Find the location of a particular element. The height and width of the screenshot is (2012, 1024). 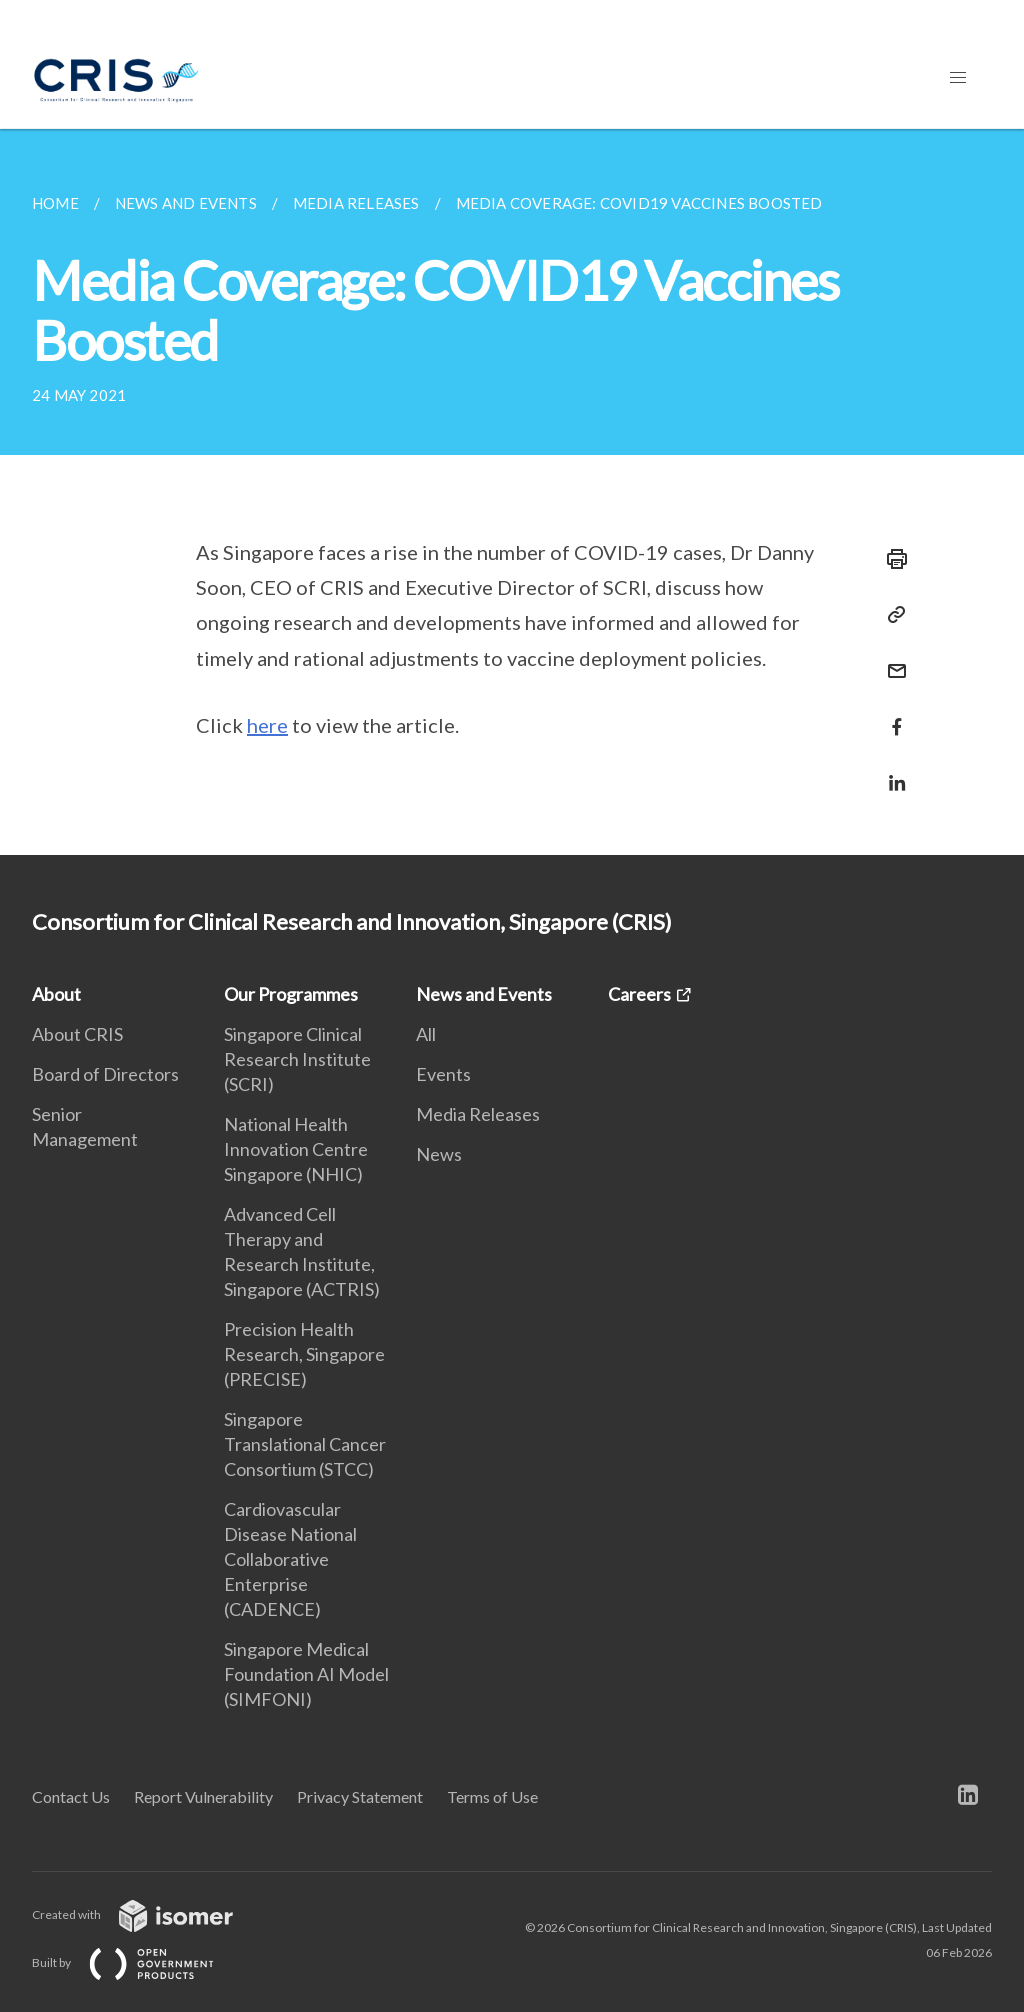

[Share in Facebook] is located at coordinates (891, 714).